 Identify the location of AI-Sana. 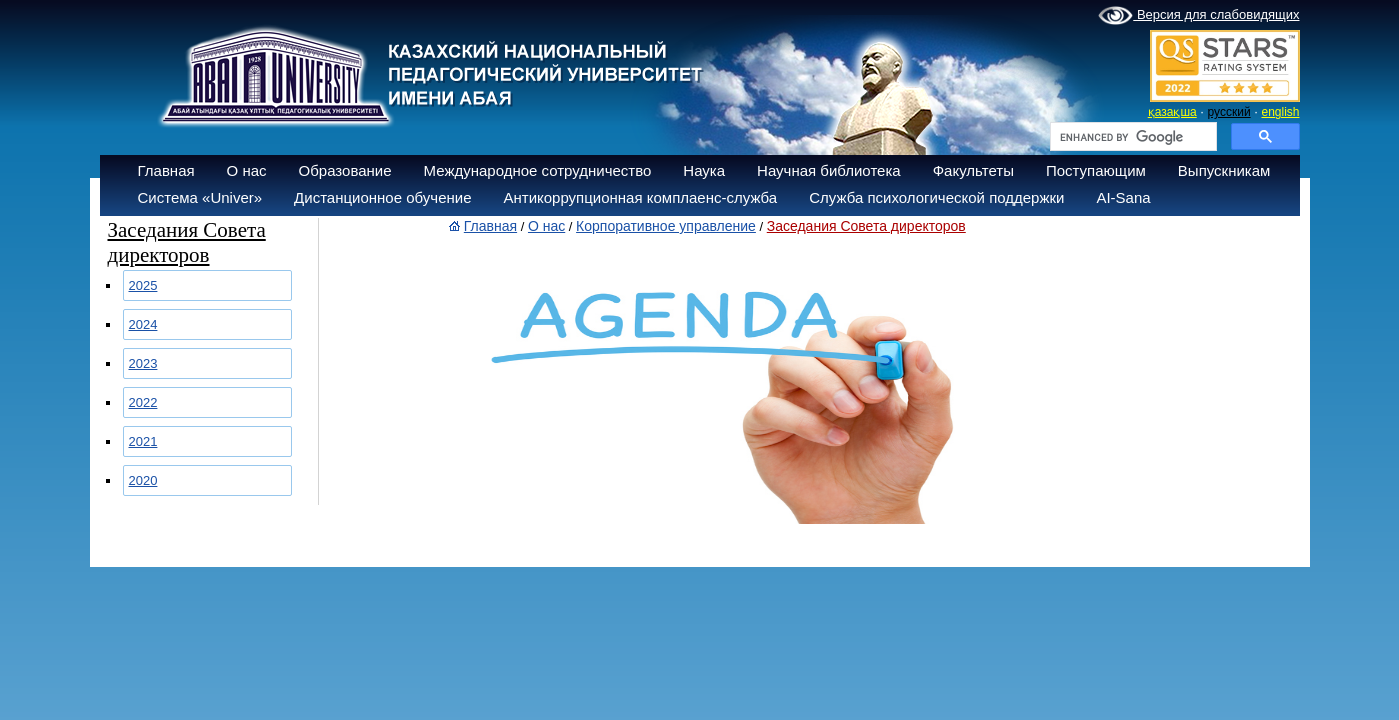
(1123, 197).